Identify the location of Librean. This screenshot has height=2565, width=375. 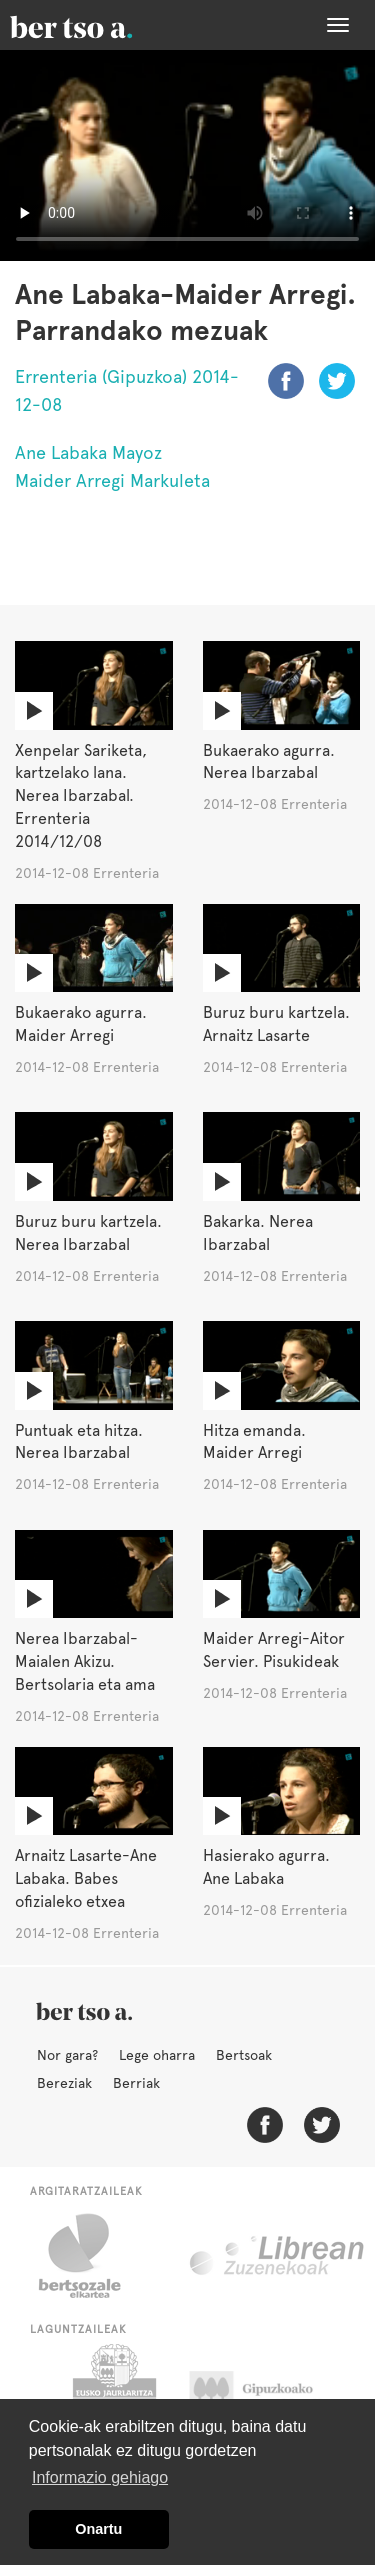
(278, 2256).